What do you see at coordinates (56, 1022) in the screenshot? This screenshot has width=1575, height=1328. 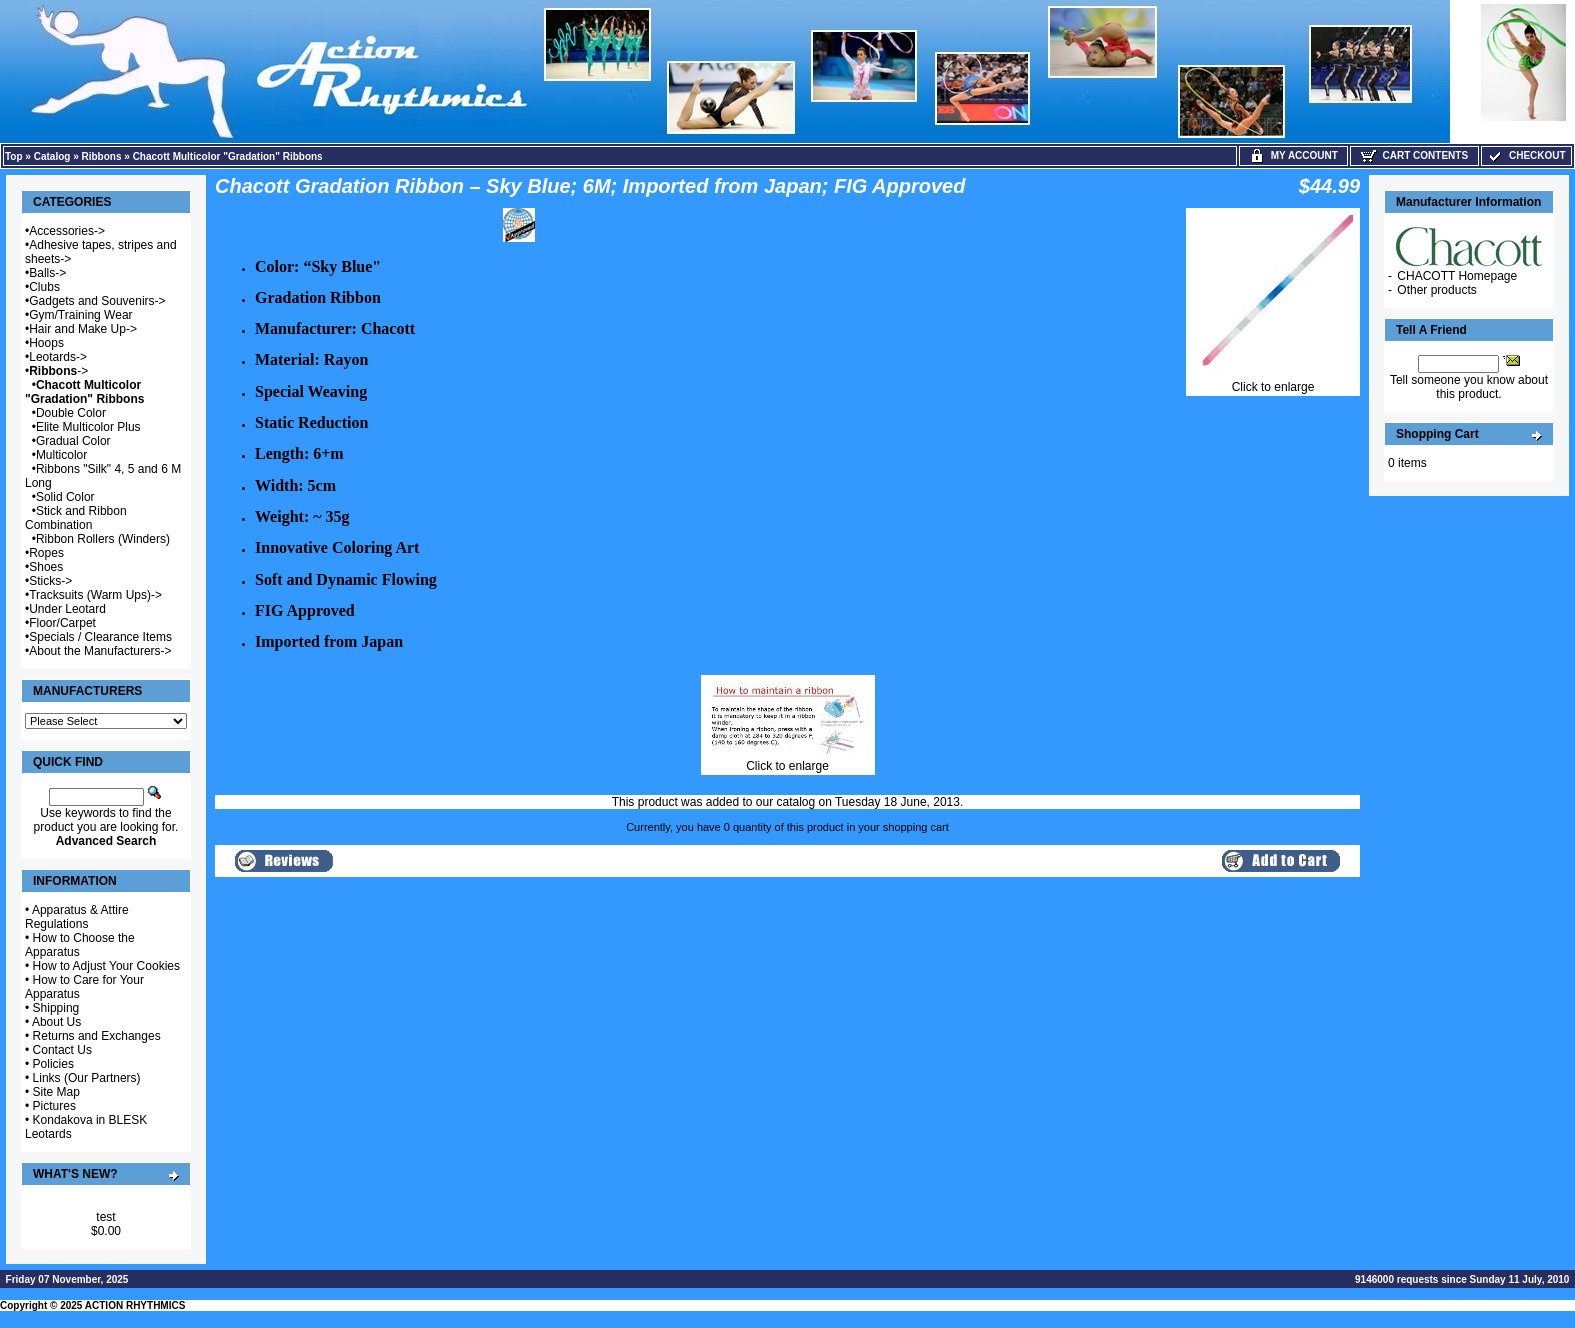 I see `About Us` at bounding box center [56, 1022].